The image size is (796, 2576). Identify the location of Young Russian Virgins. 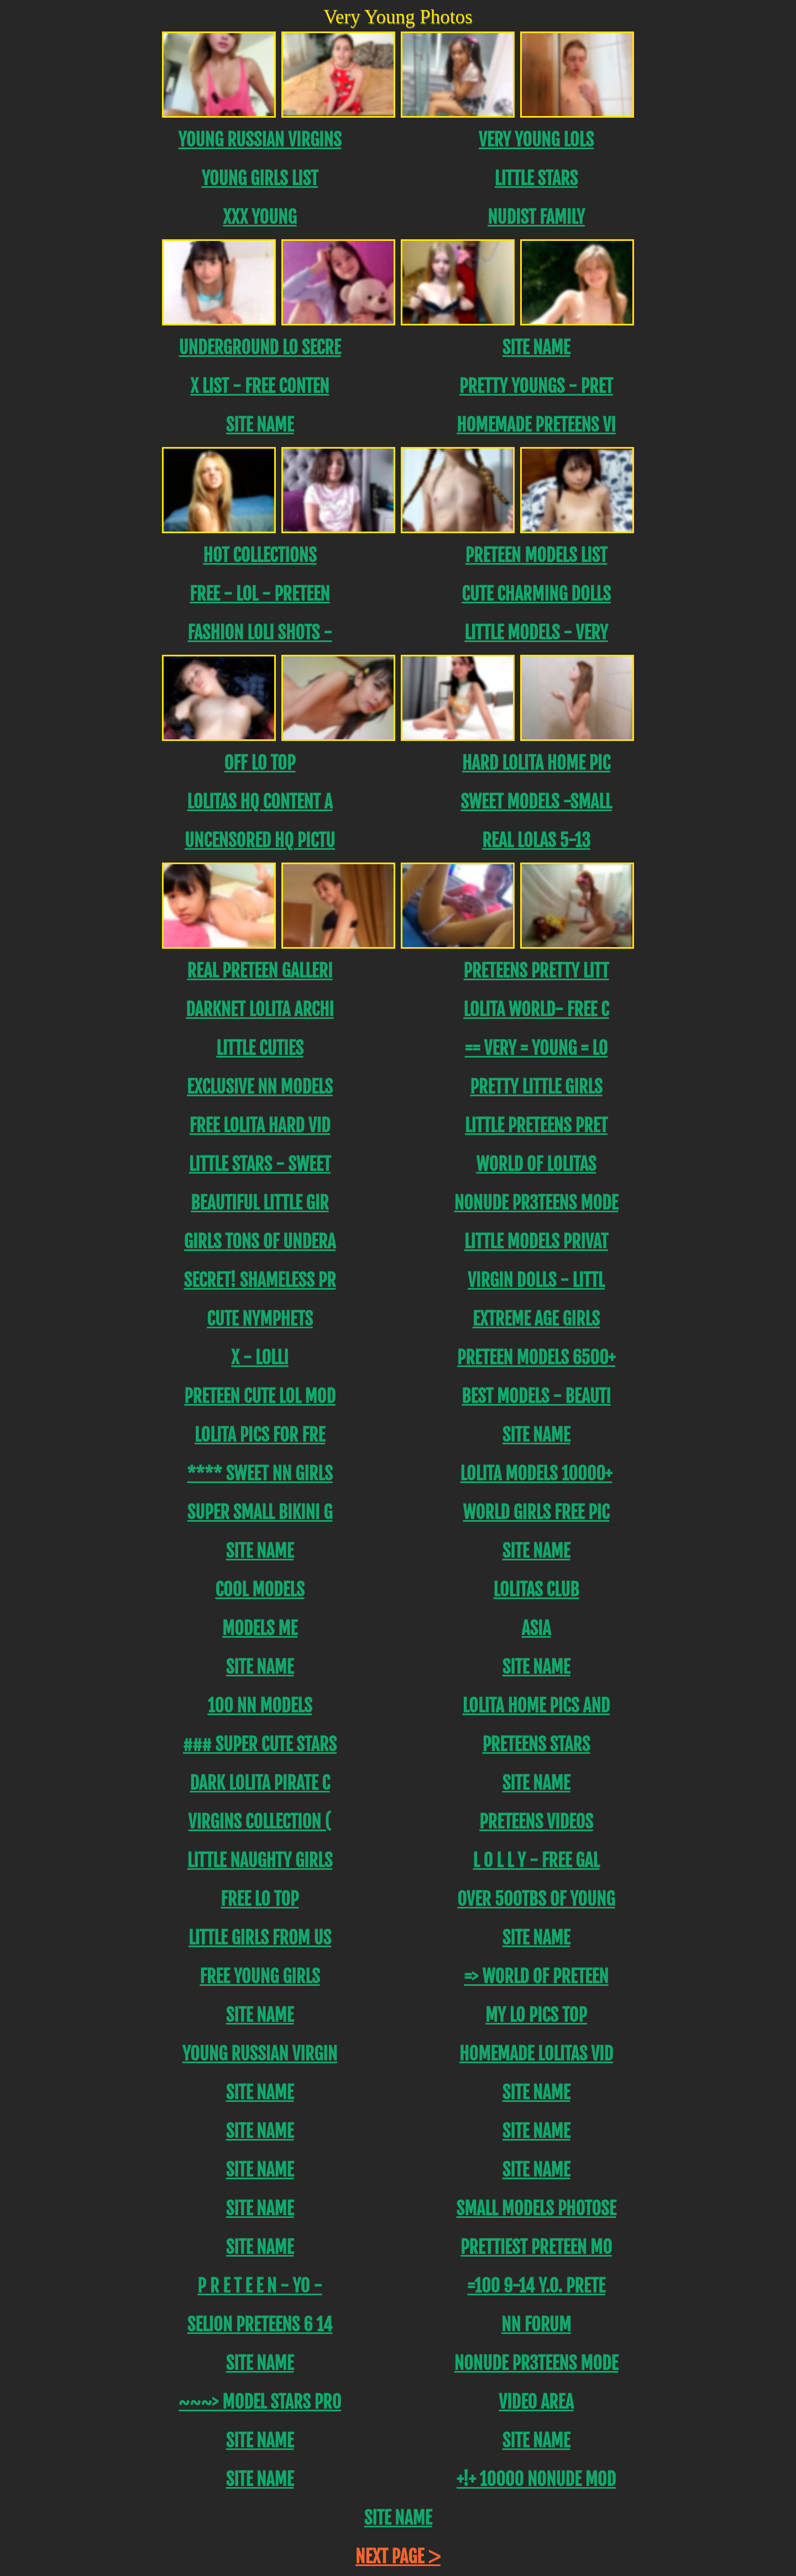
(259, 140).